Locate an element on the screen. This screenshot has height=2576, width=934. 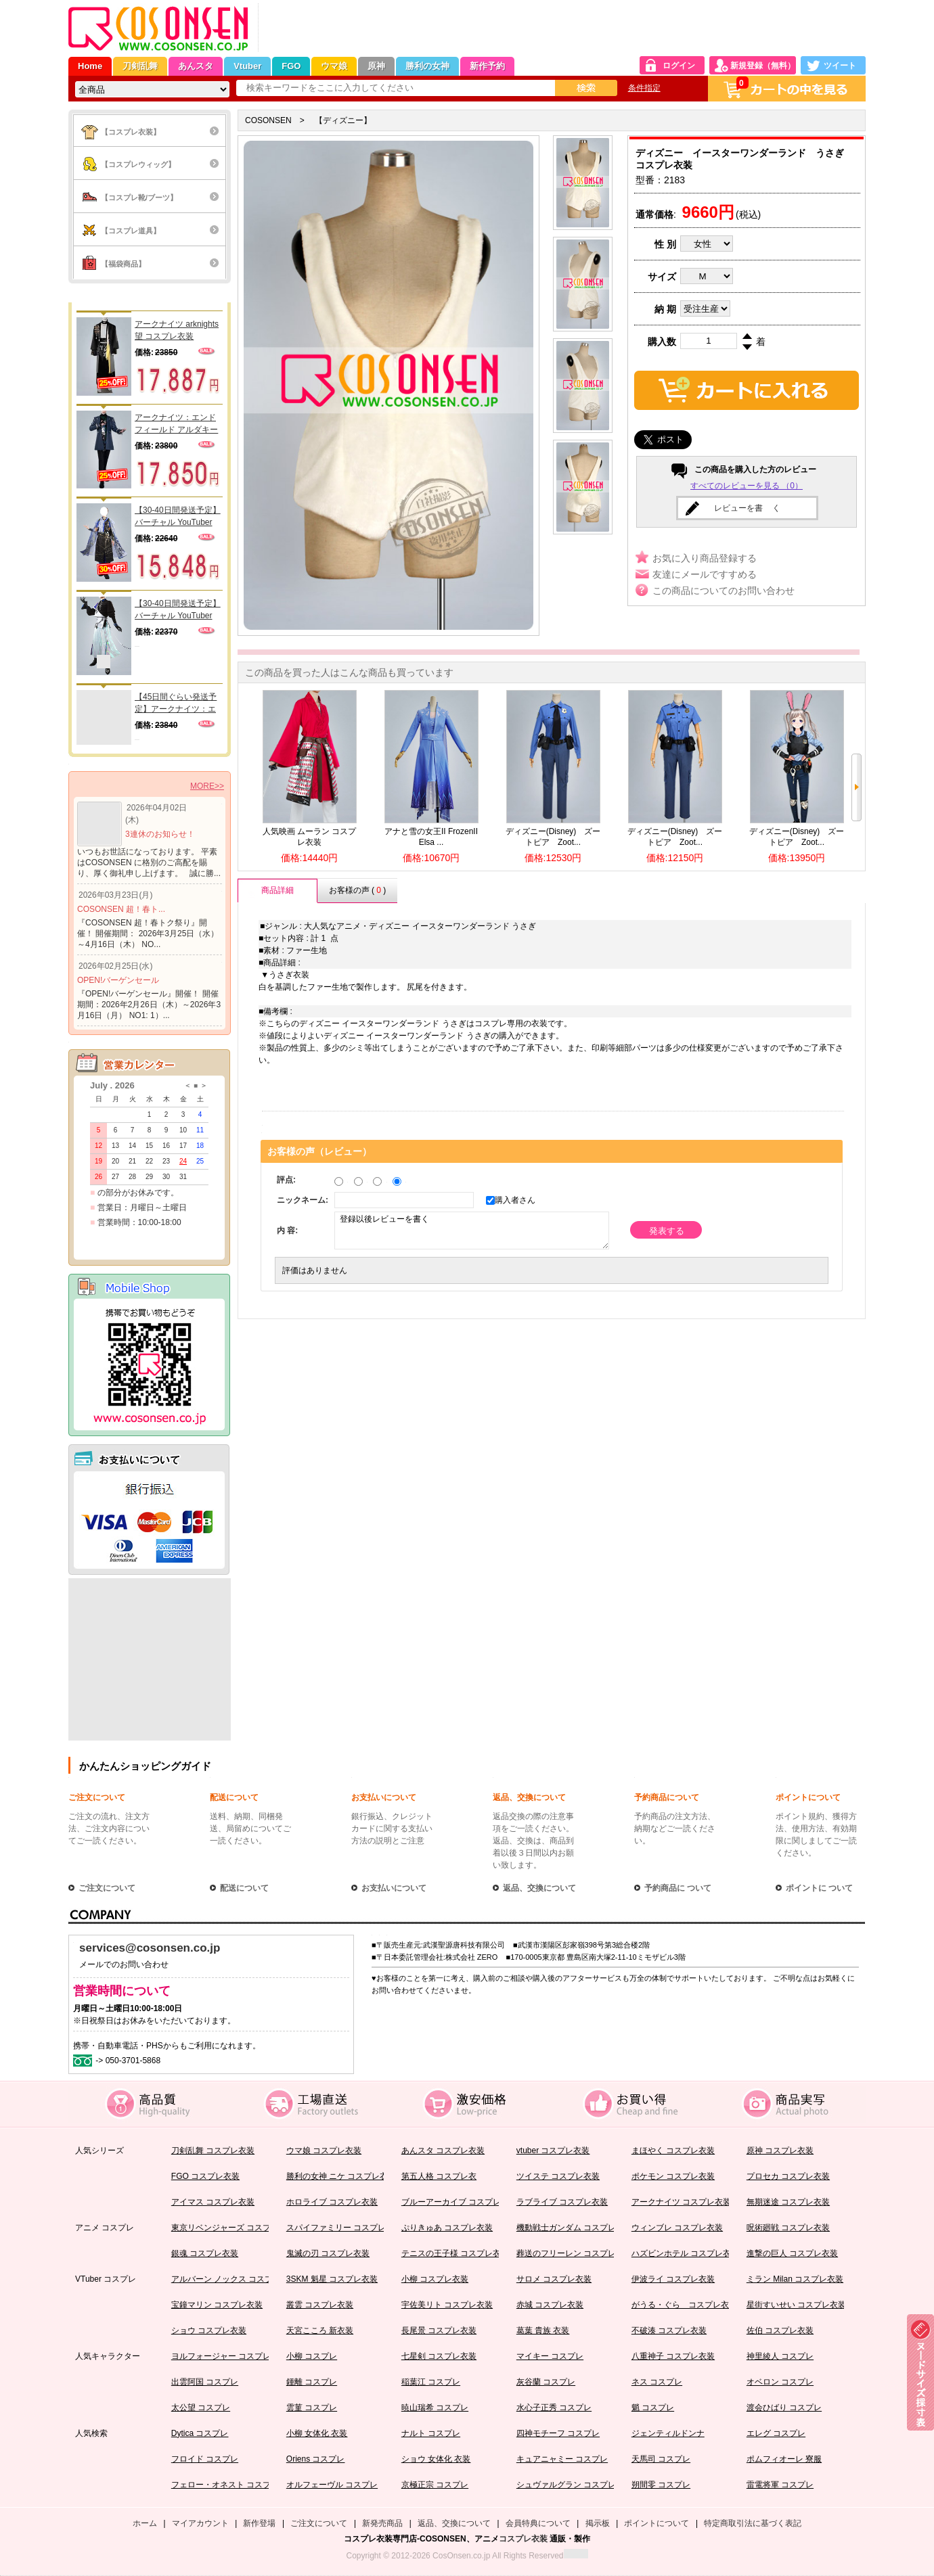
条件指定 is located at coordinates (644, 88).